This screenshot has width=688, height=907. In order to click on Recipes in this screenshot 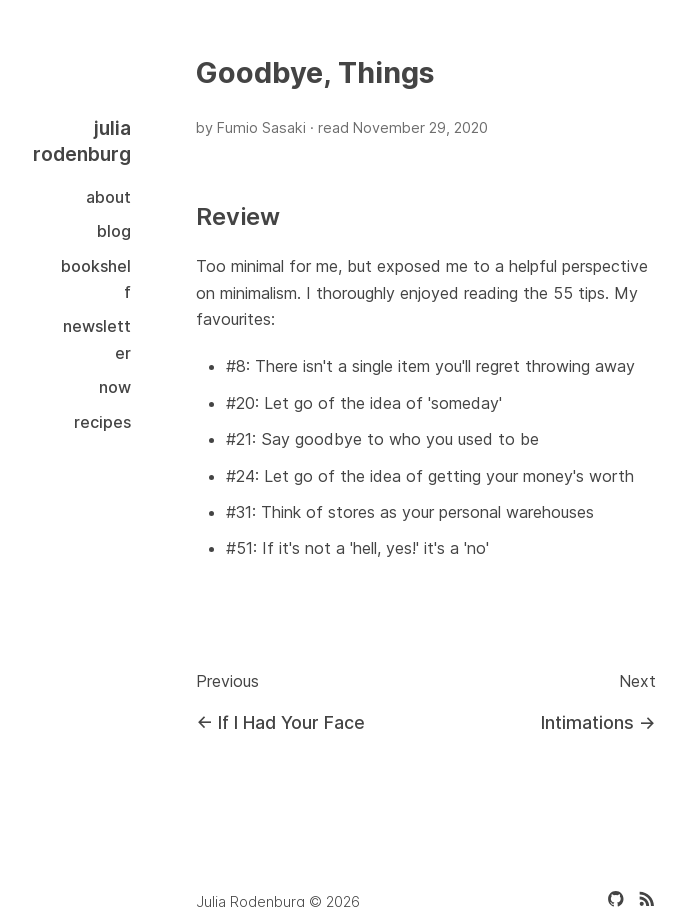, I will do `click(102, 422)`.